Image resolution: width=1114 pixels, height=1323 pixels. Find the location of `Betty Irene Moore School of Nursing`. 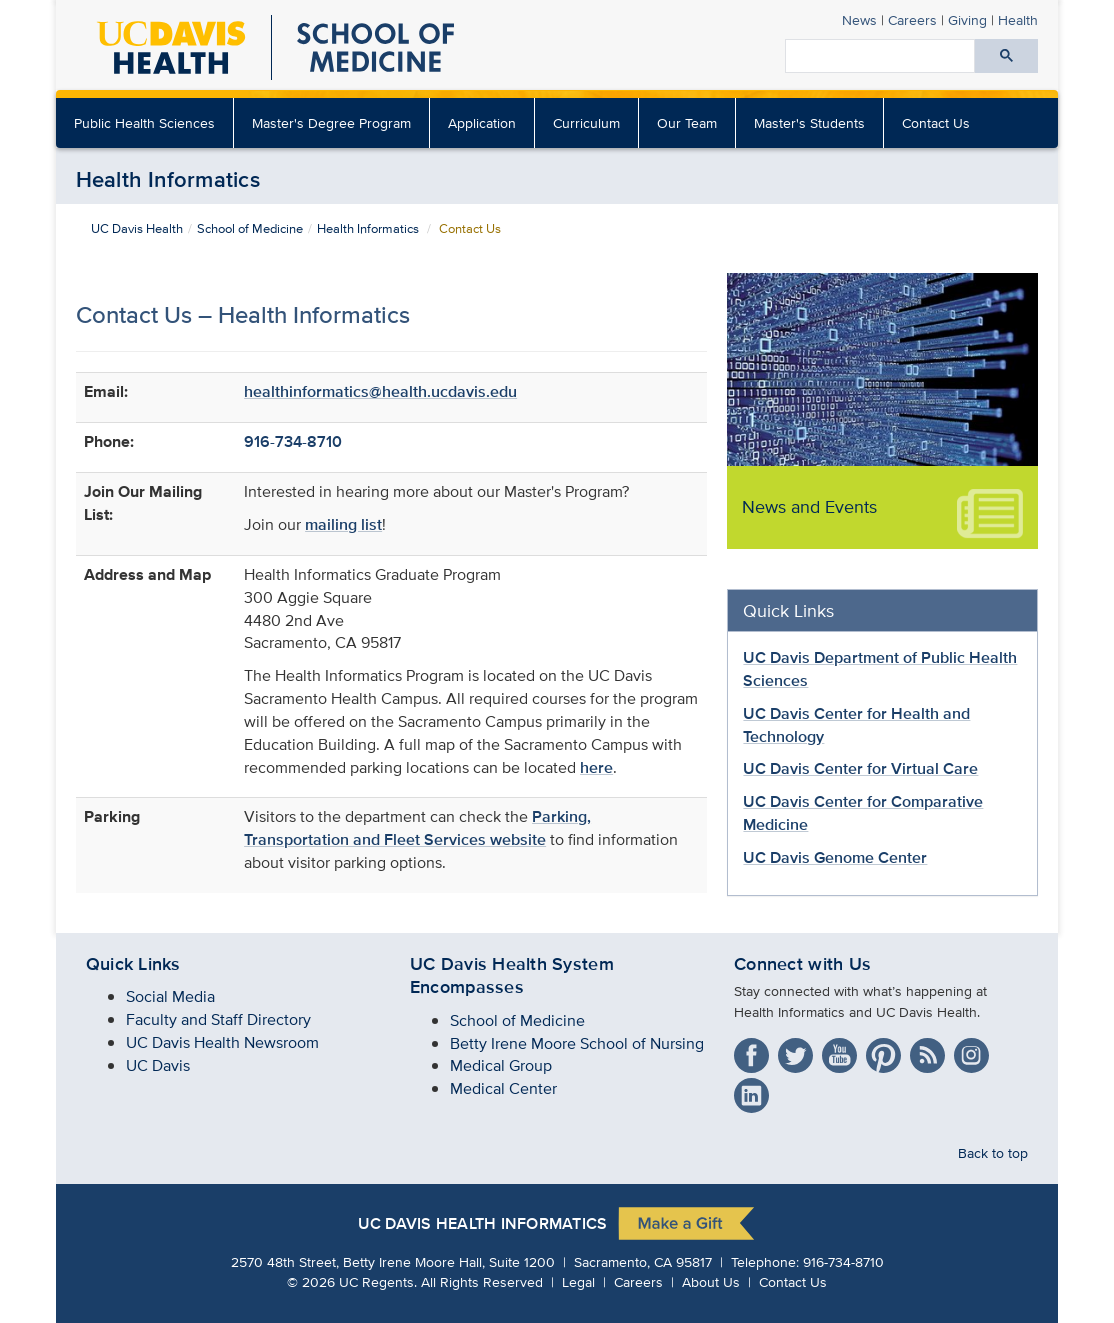

Betty Irene Moore School of Nursing is located at coordinates (577, 1043).